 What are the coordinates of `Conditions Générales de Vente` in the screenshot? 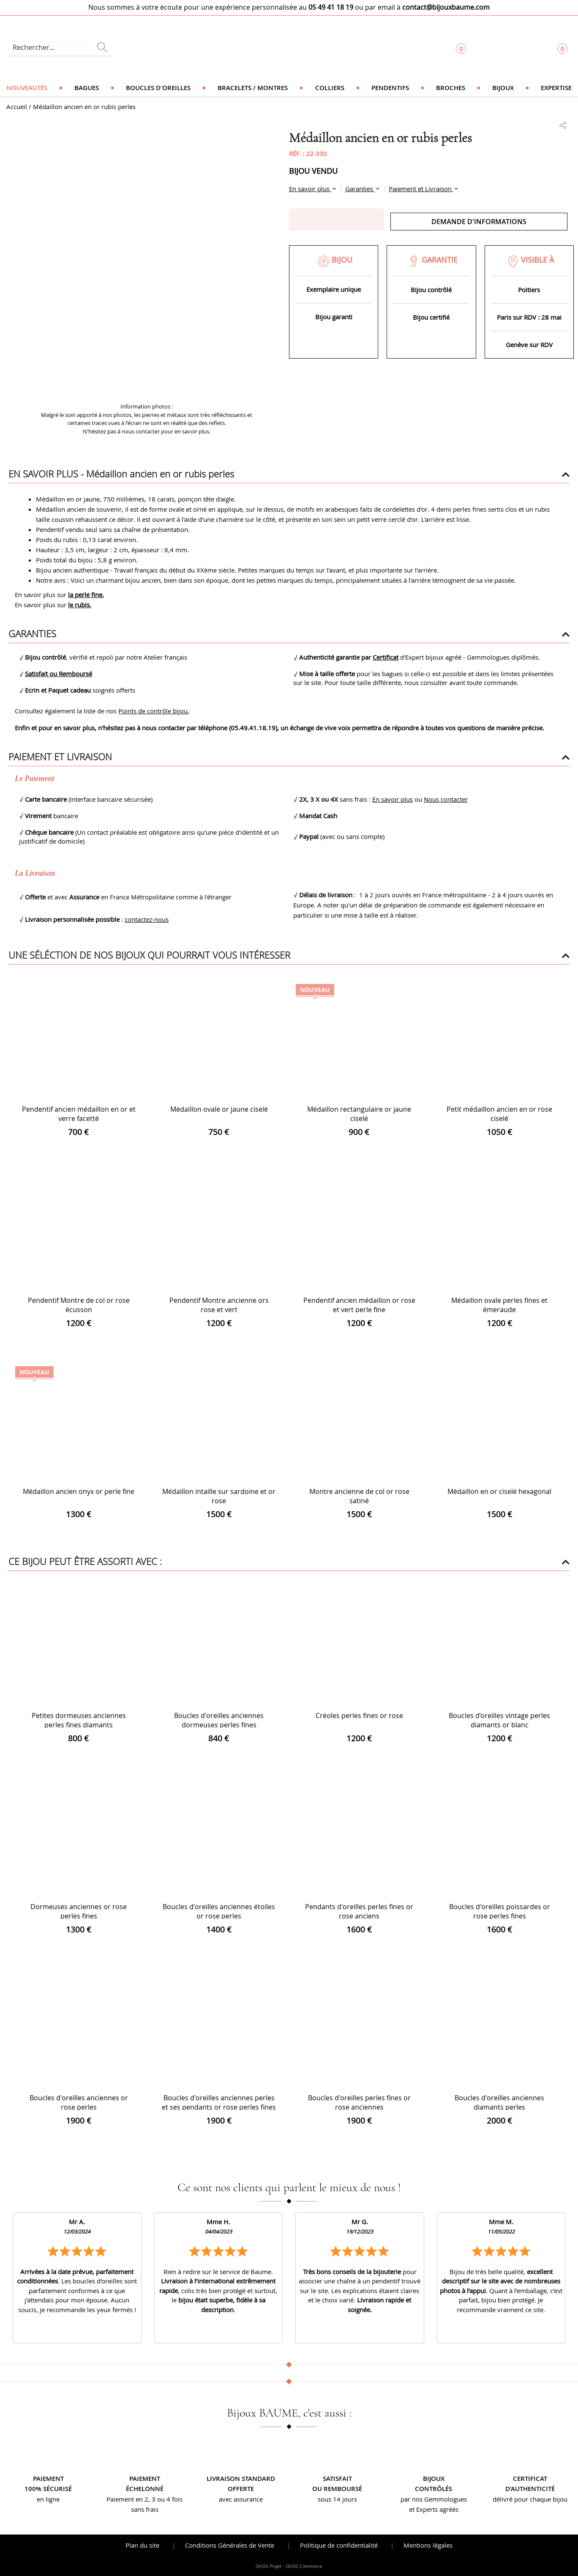 It's located at (229, 2545).